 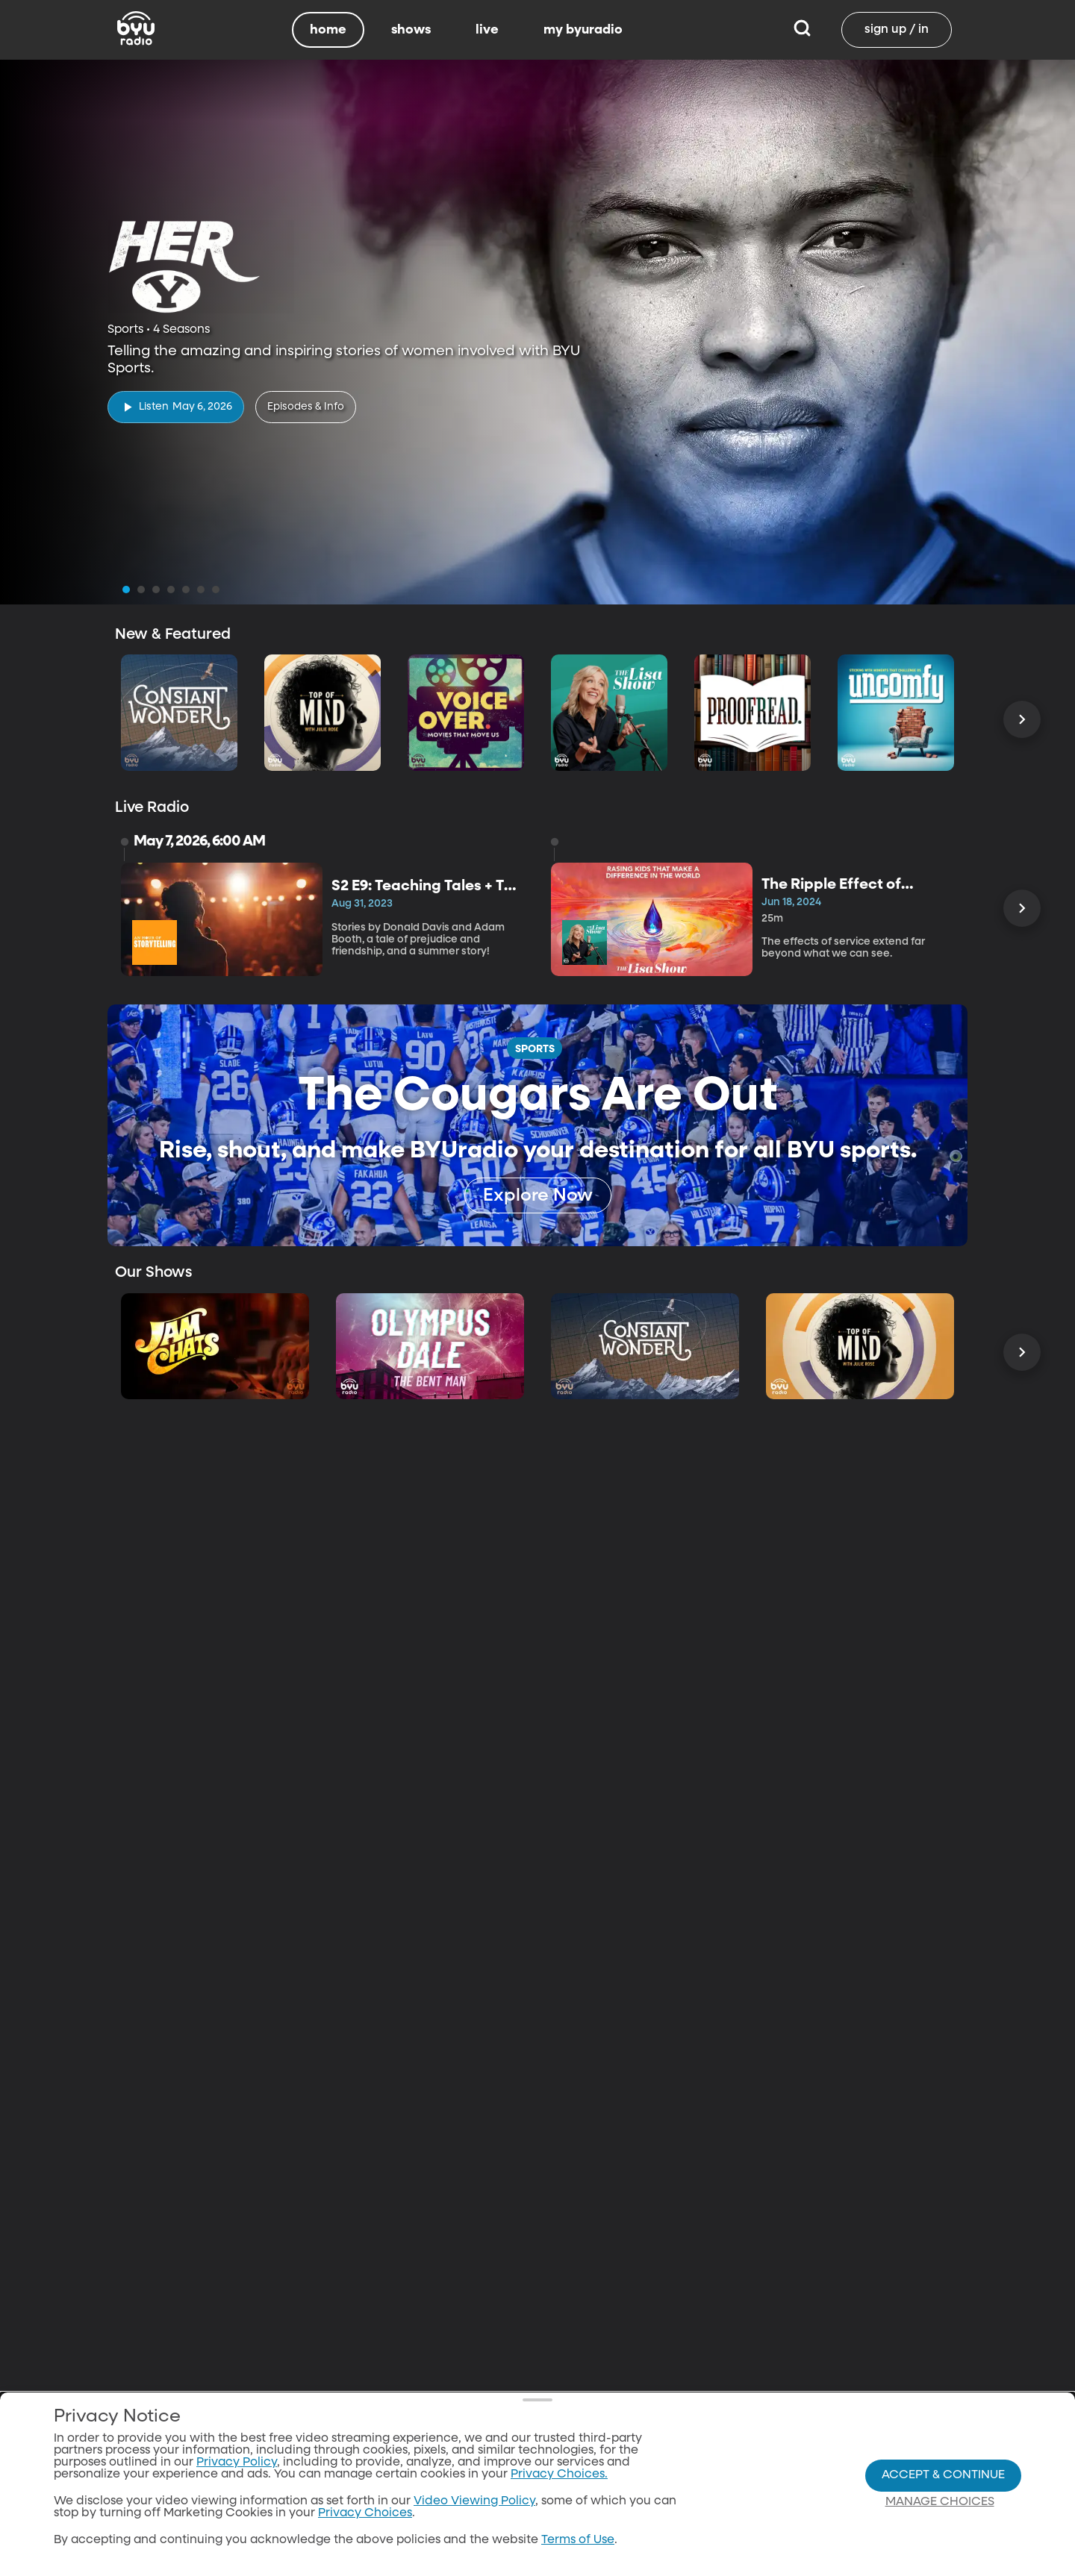 I want to click on Manage Choices, so click(x=939, y=2504).